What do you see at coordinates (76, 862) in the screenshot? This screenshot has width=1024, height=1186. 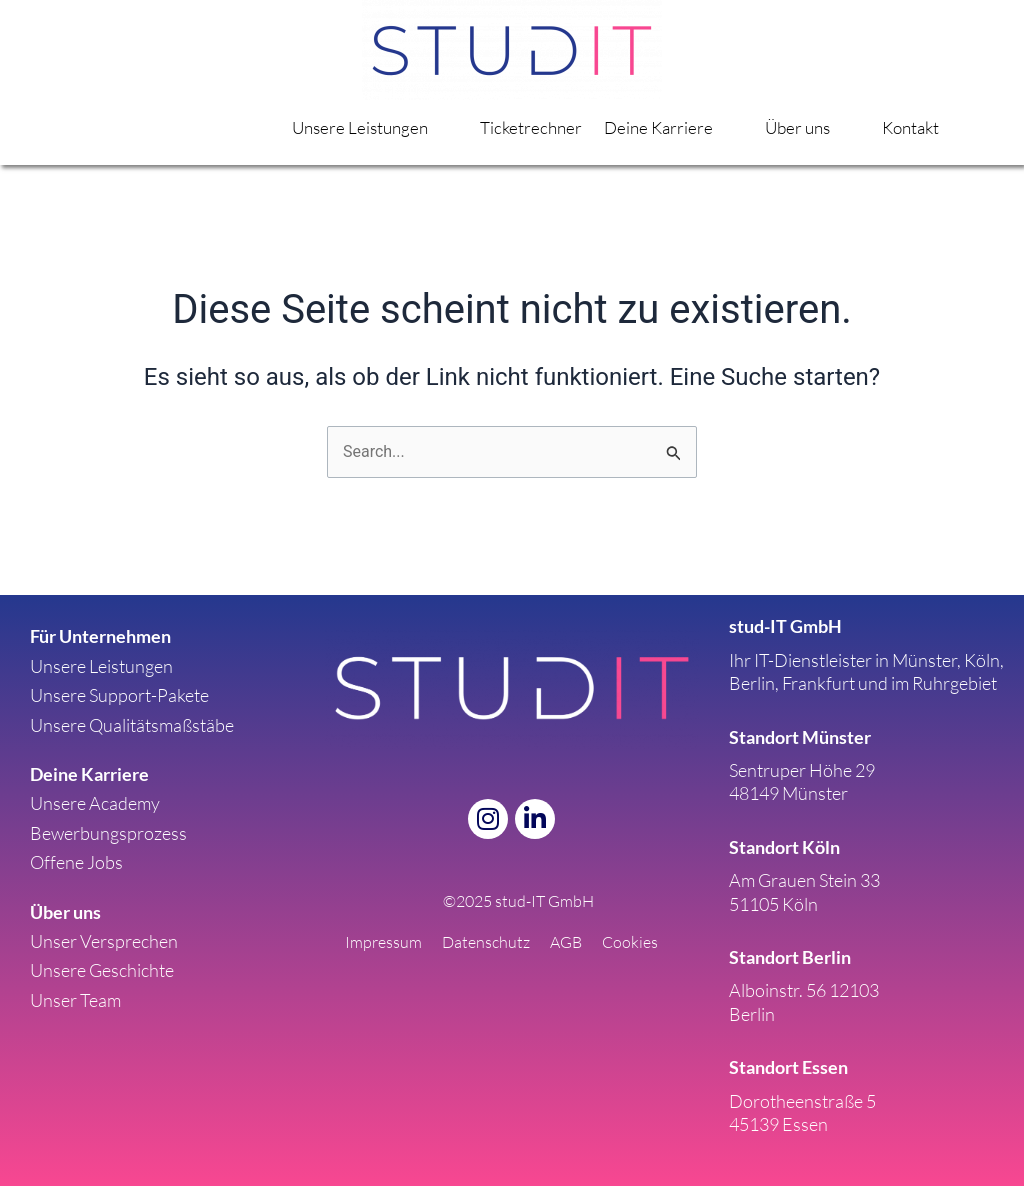 I see `Offene Jobs` at bounding box center [76, 862].